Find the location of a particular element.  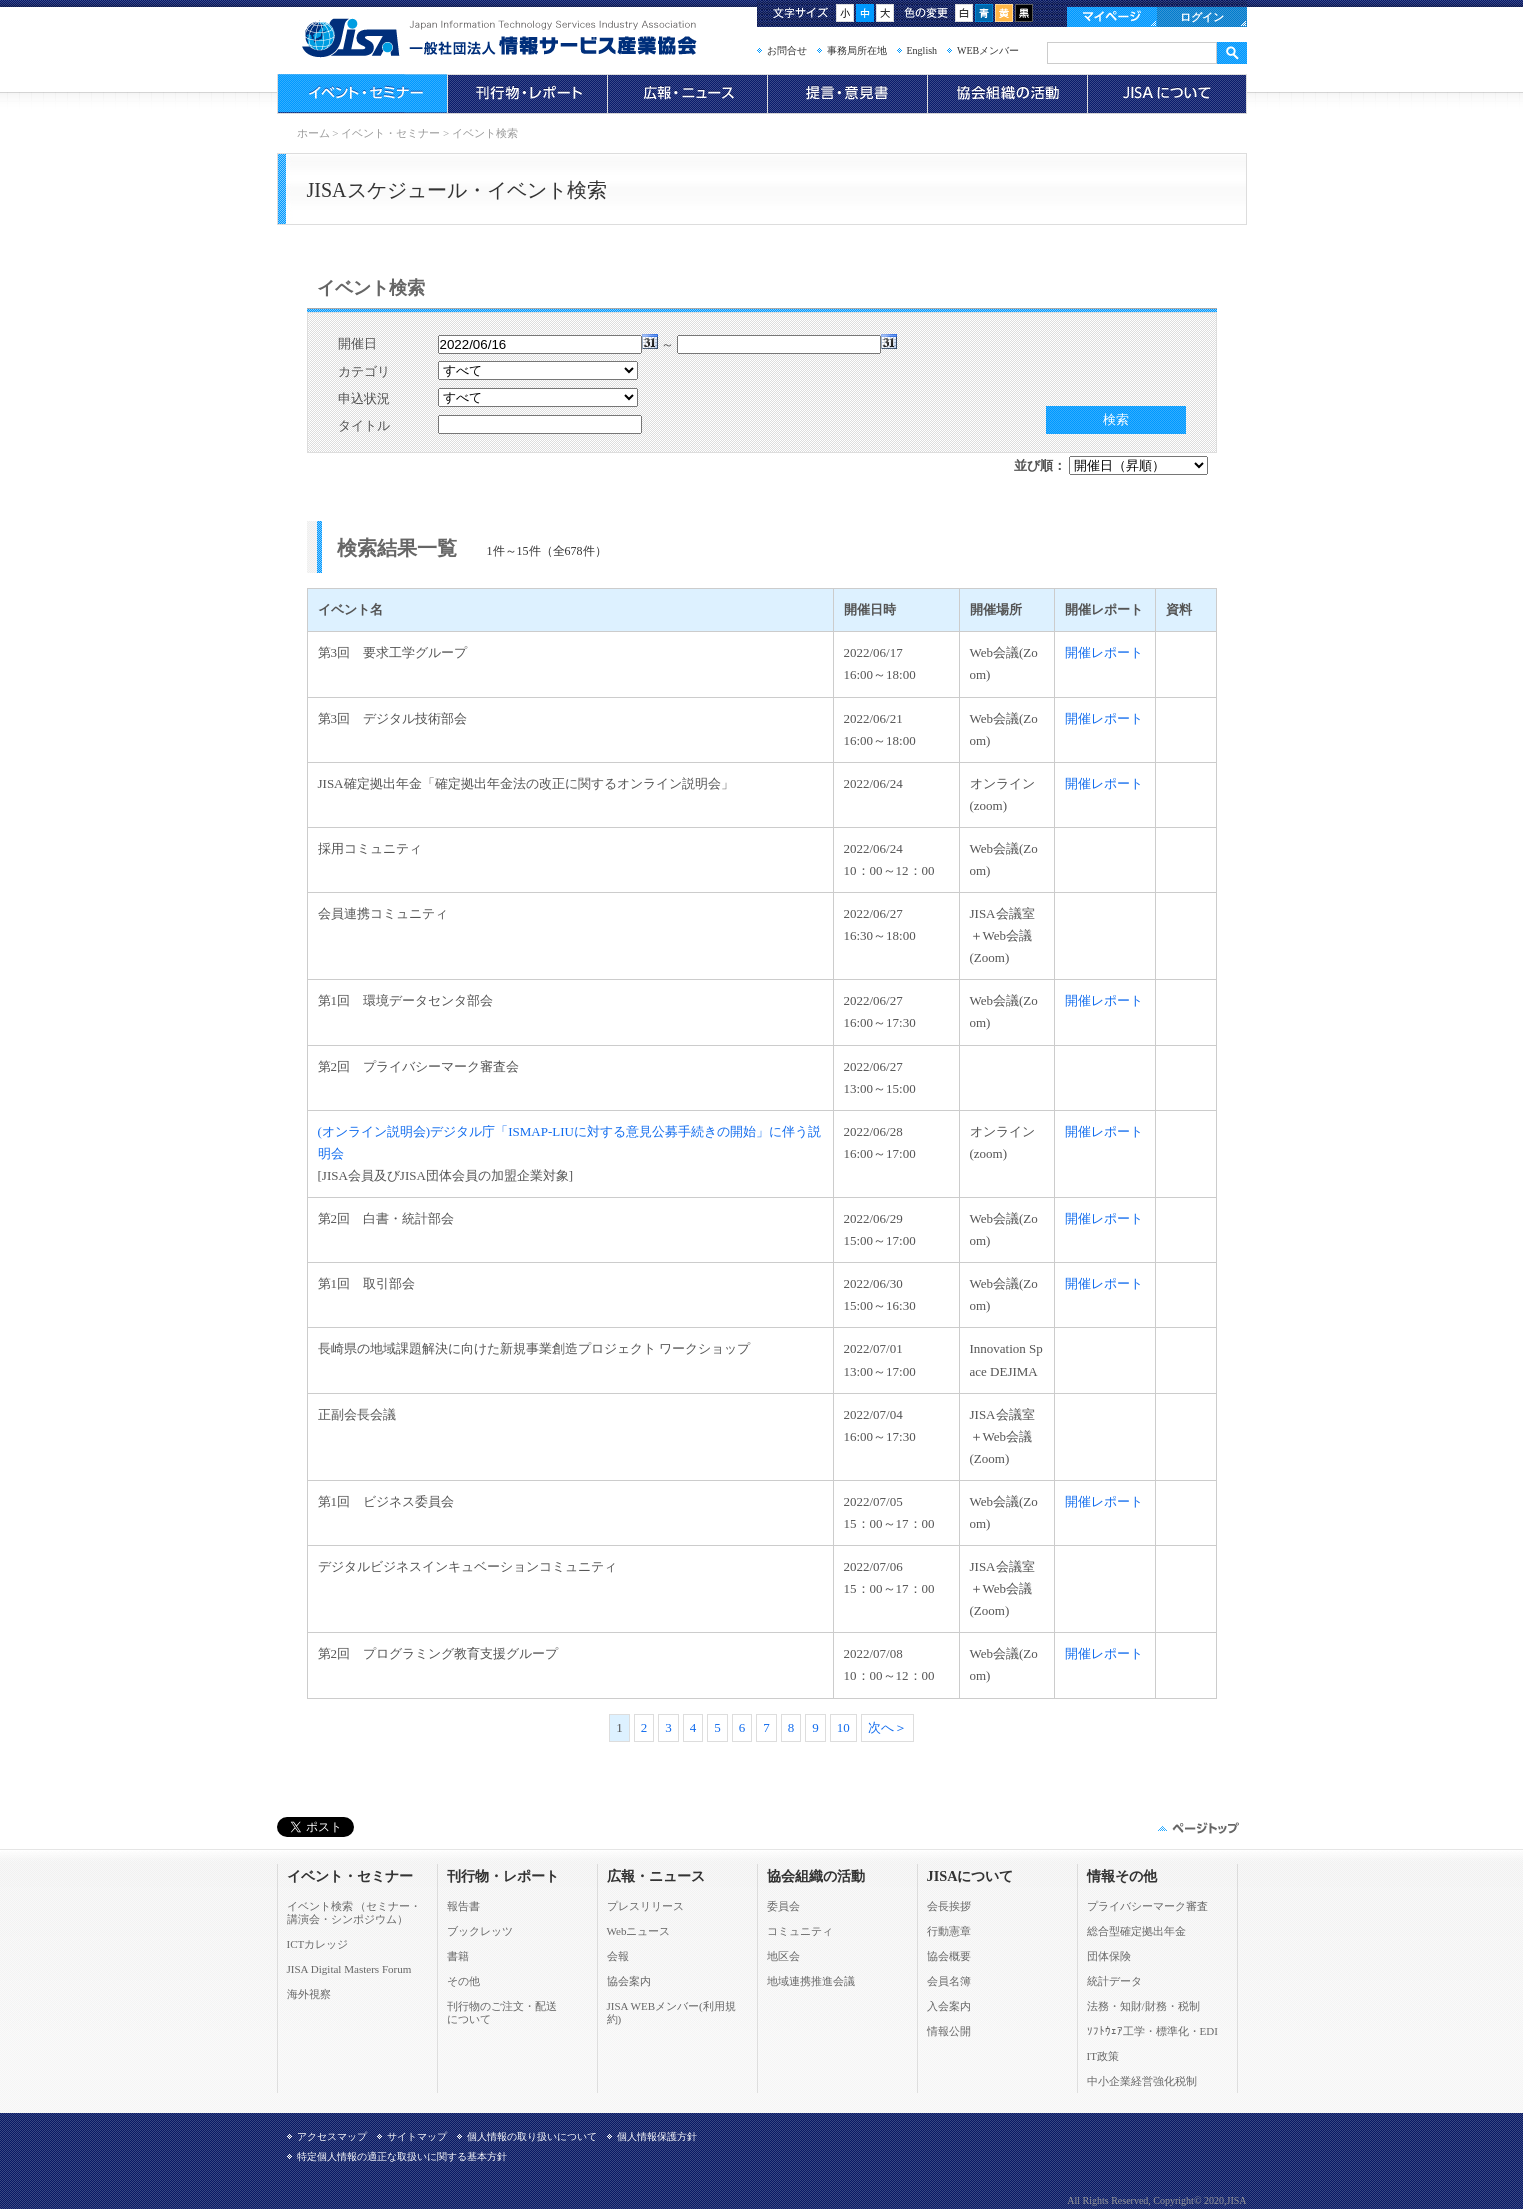

マイページ is located at coordinates (1112, 17).